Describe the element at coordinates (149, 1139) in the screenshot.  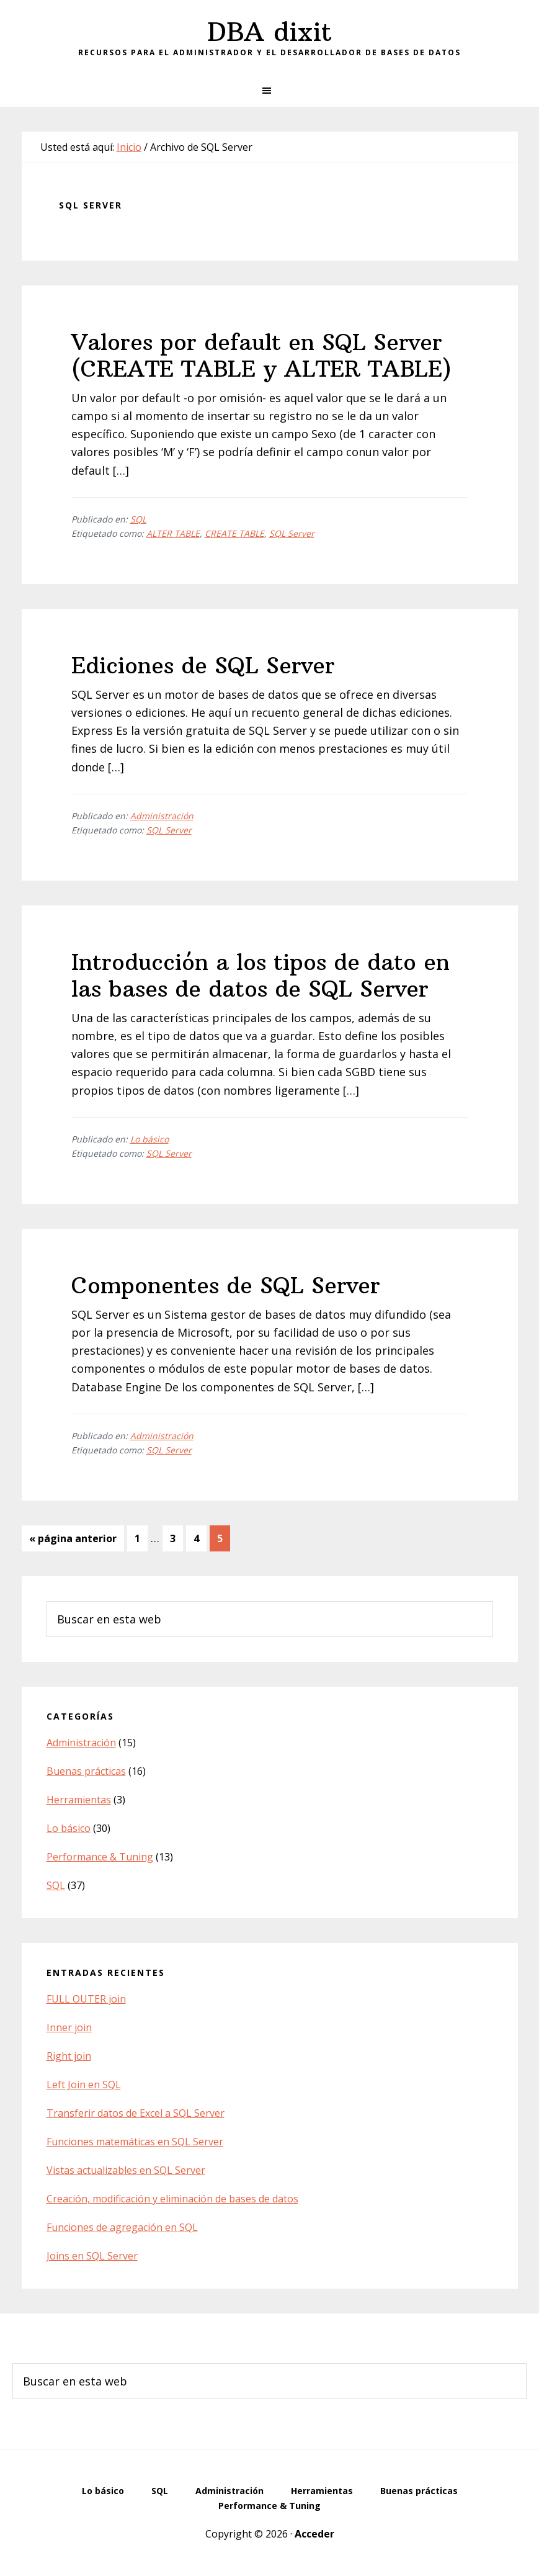
I see `Lo básico` at that location.